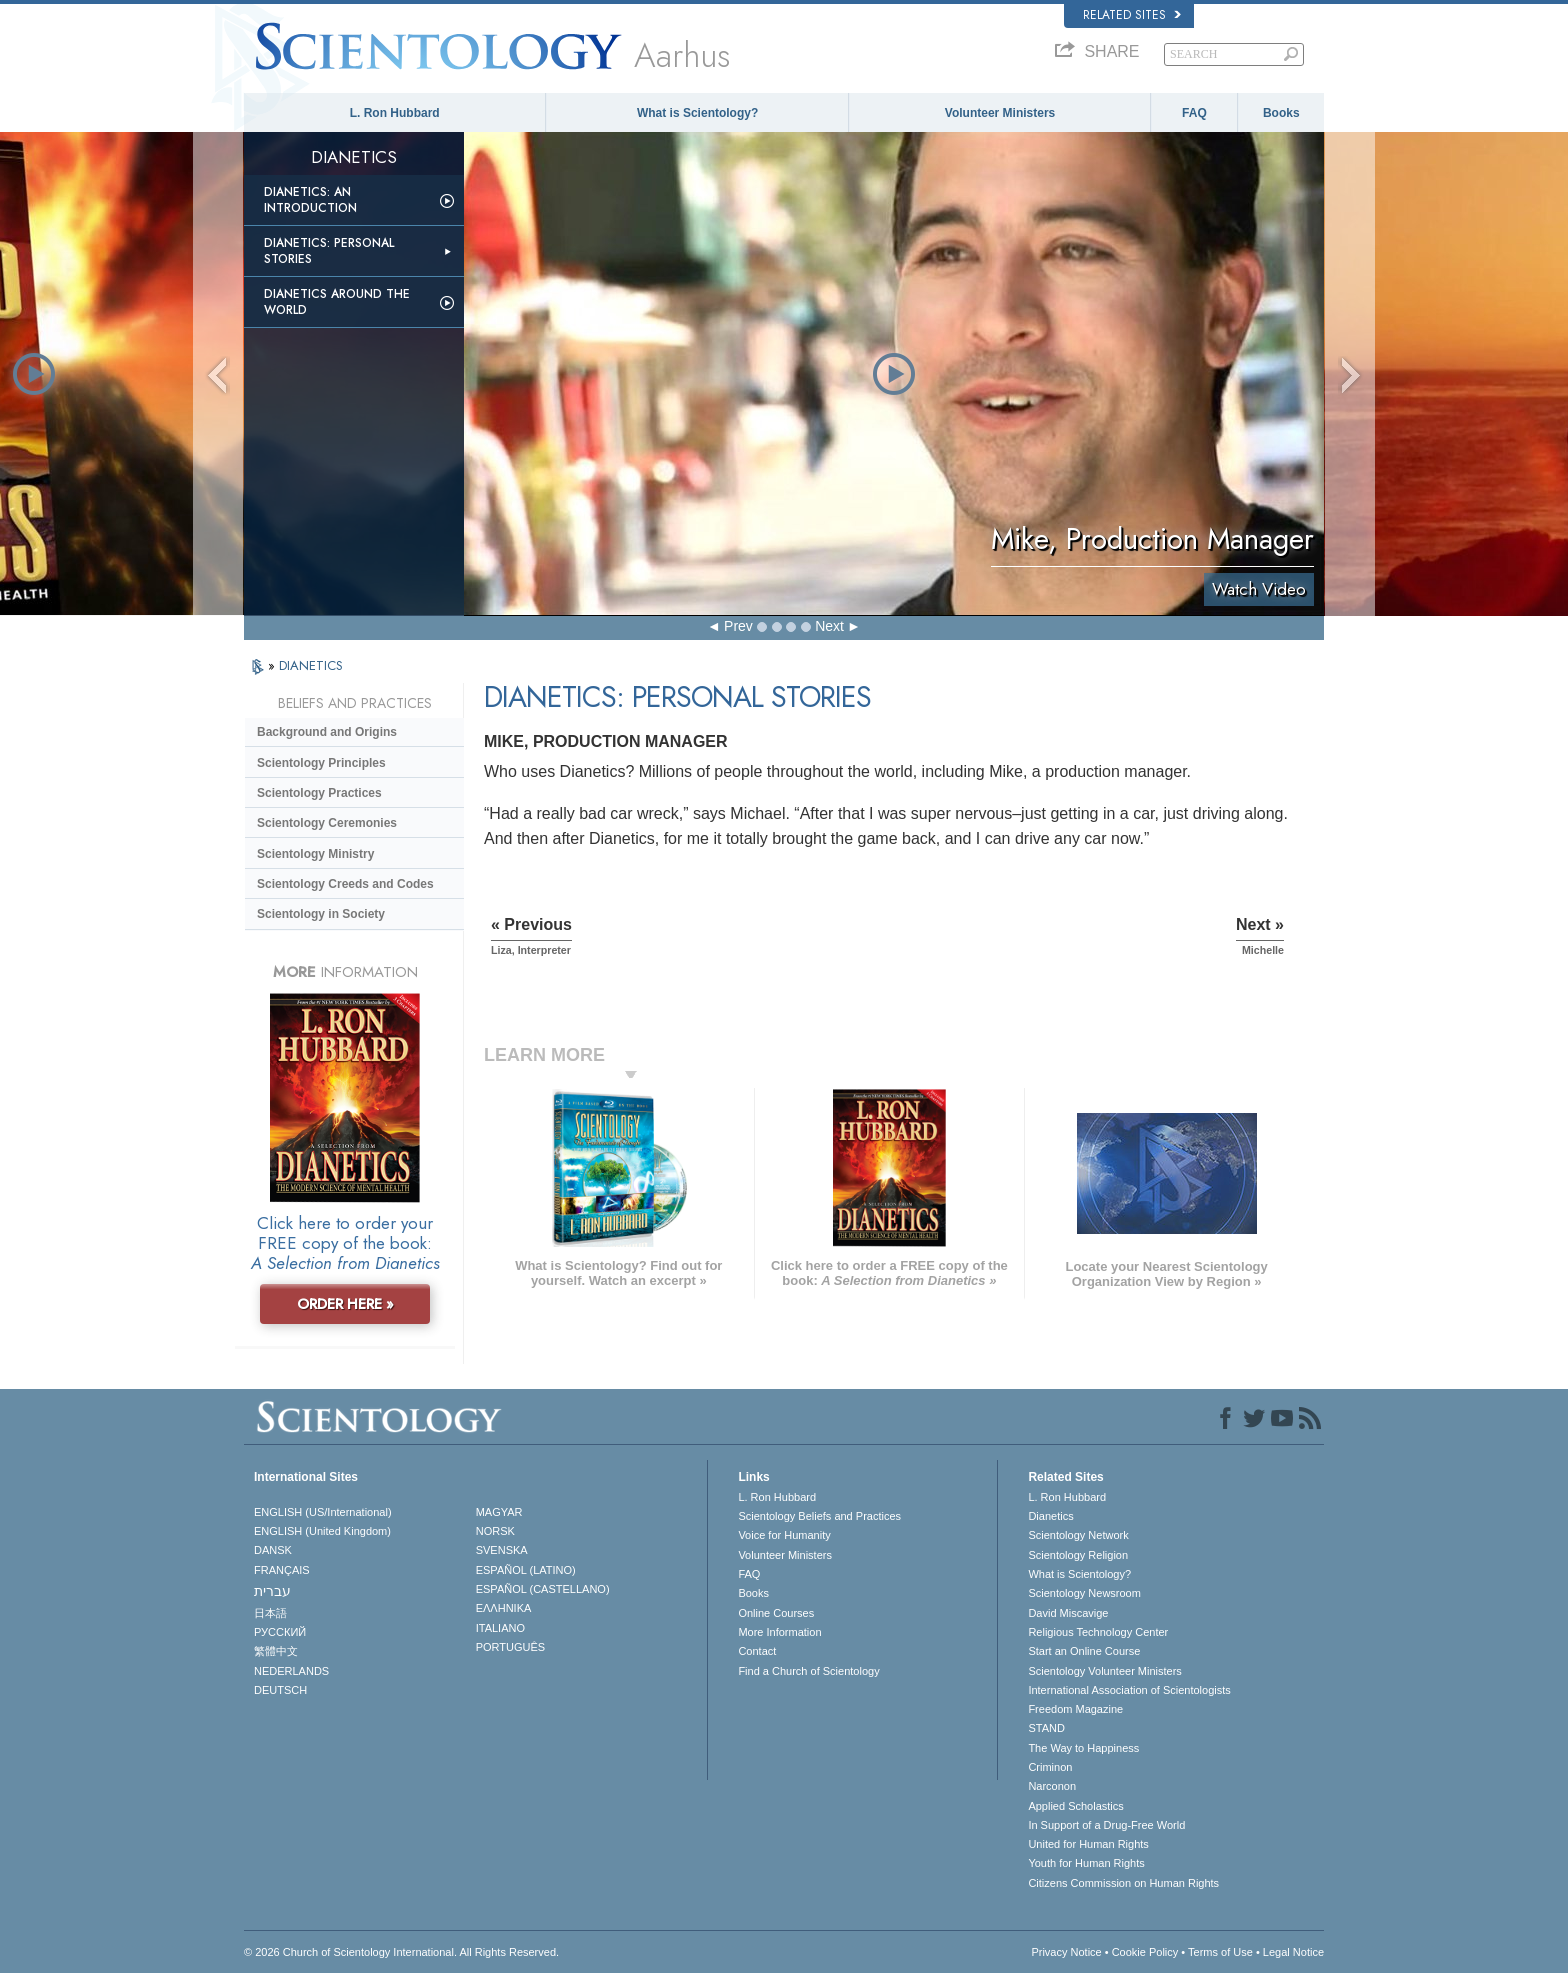 The image size is (1568, 1973). I want to click on Scientology Religion, so click(1078, 1555).